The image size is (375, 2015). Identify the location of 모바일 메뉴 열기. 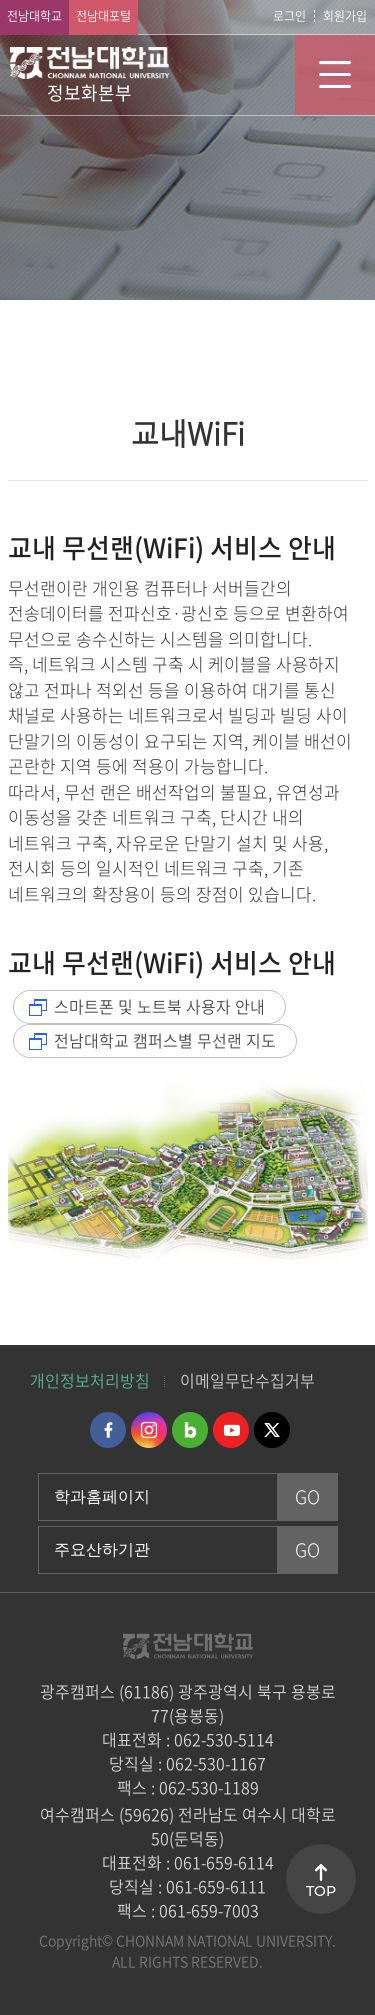
(335, 75).